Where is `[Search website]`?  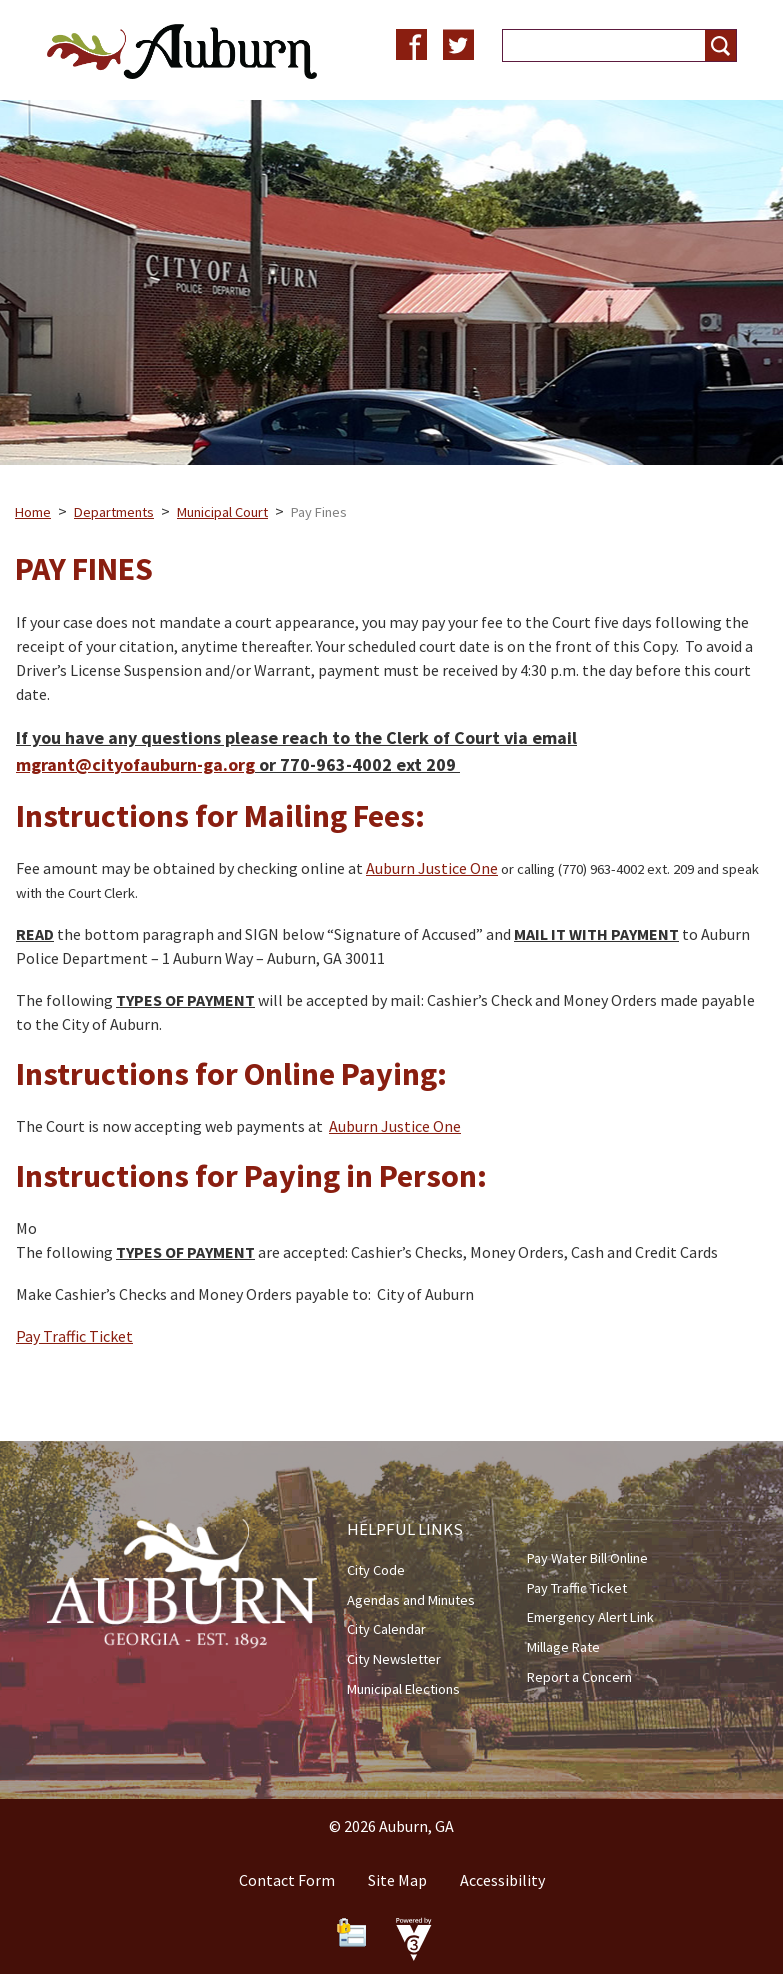
[Search website] is located at coordinates (596, 45).